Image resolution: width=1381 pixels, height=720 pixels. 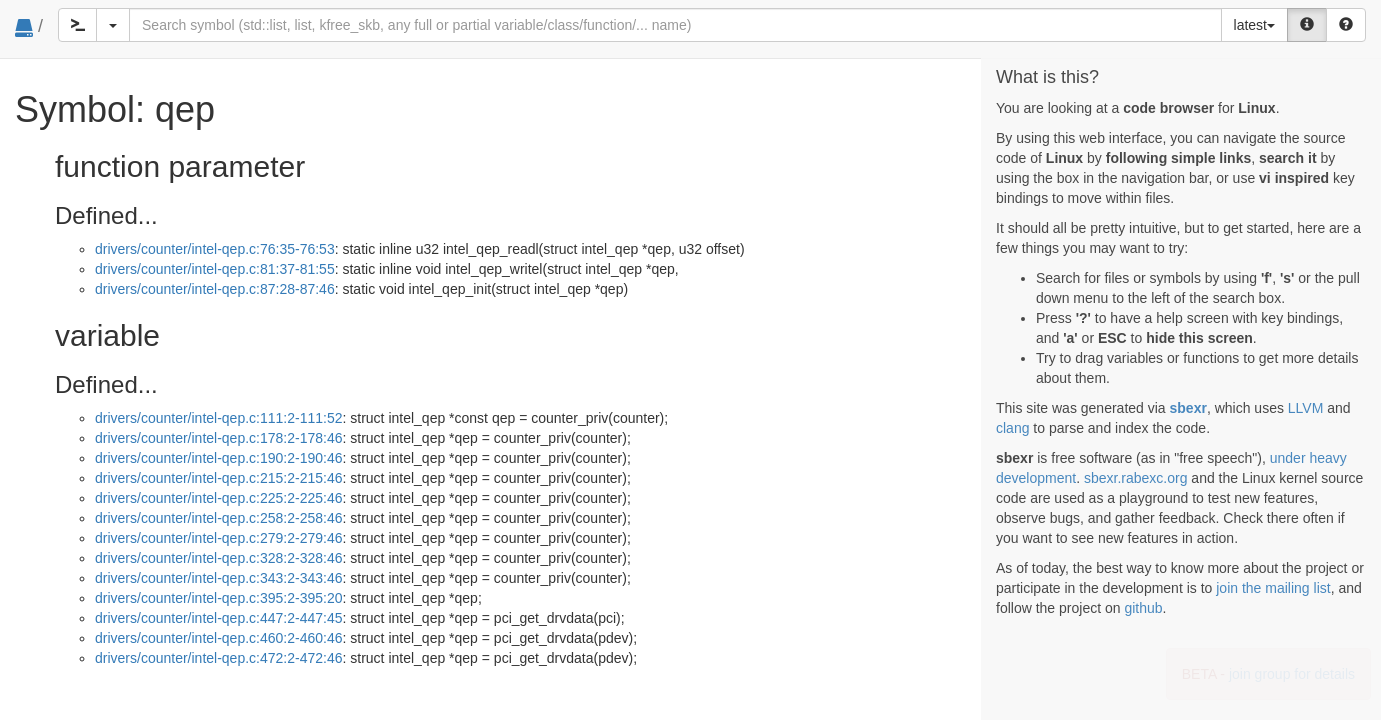 What do you see at coordinates (218, 598) in the screenshot?
I see `drivers/counter/intel-qep.c:395:2-395:20` at bounding box center [218, 598].